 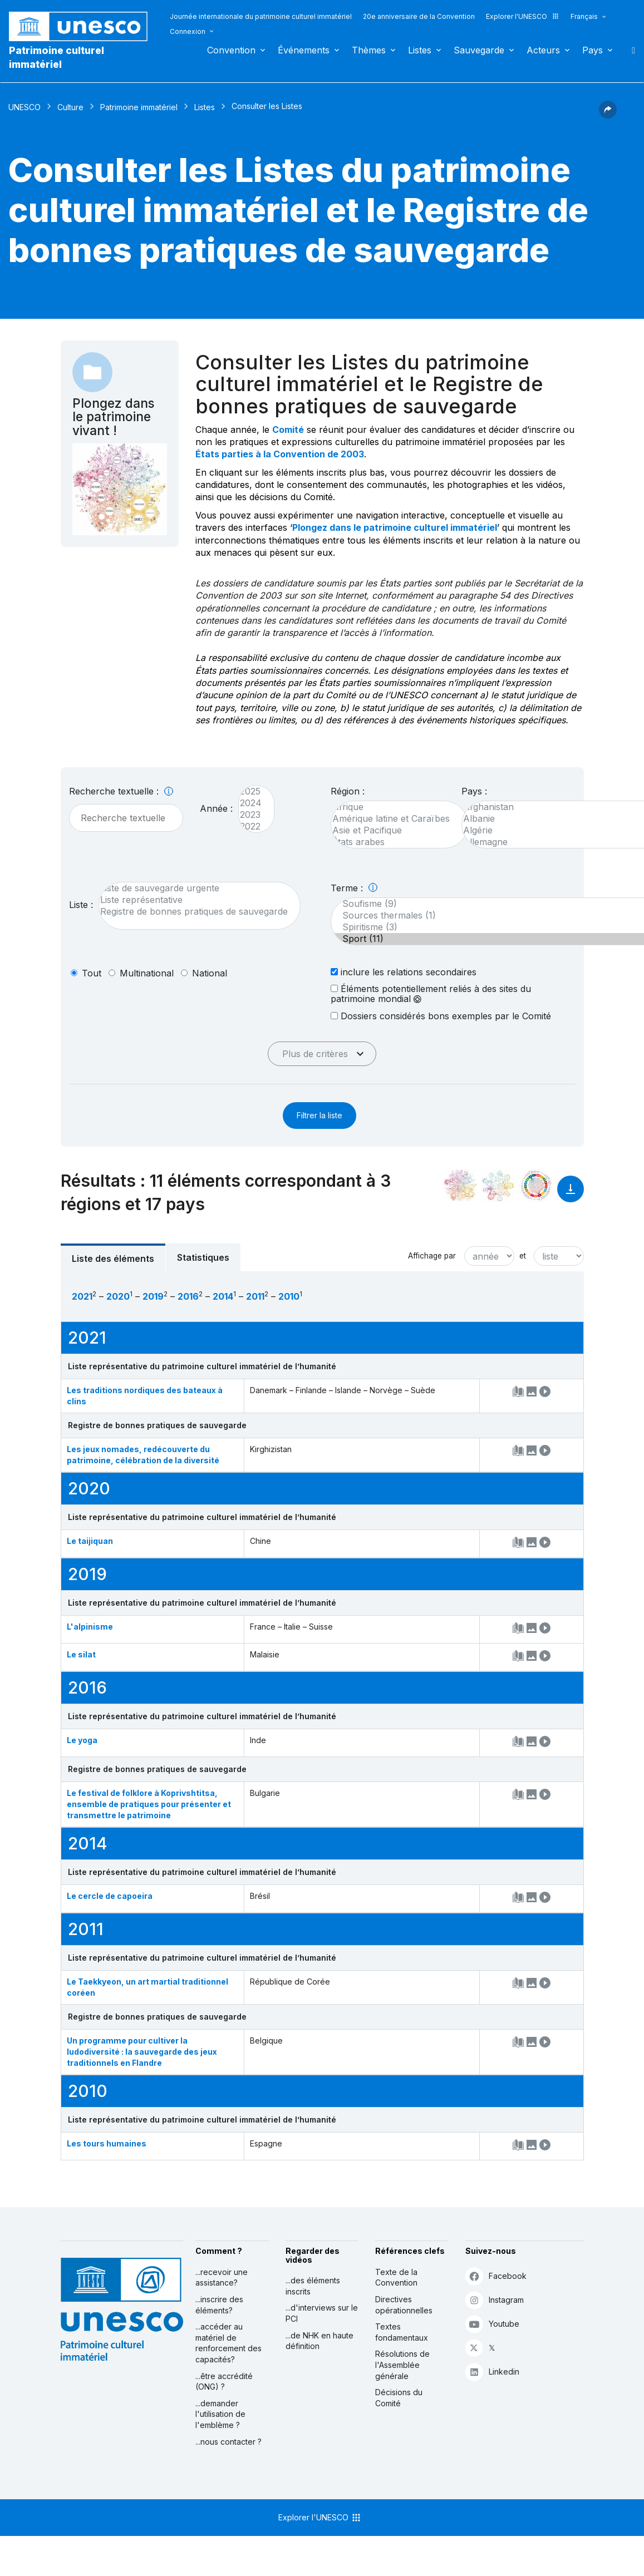 I want to click on Filtrer la liste, so click(x=319, y=1115).